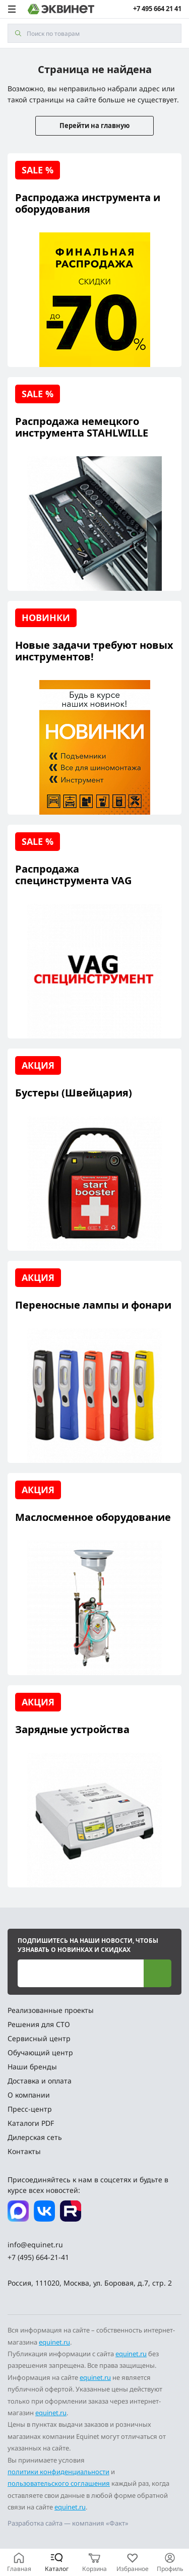 This screenshot has width=189, height=2576. What do you see at coordinates (54, 2342) in the screenshot?
I see `equinet.ru` at bounding box center [54, 2342].